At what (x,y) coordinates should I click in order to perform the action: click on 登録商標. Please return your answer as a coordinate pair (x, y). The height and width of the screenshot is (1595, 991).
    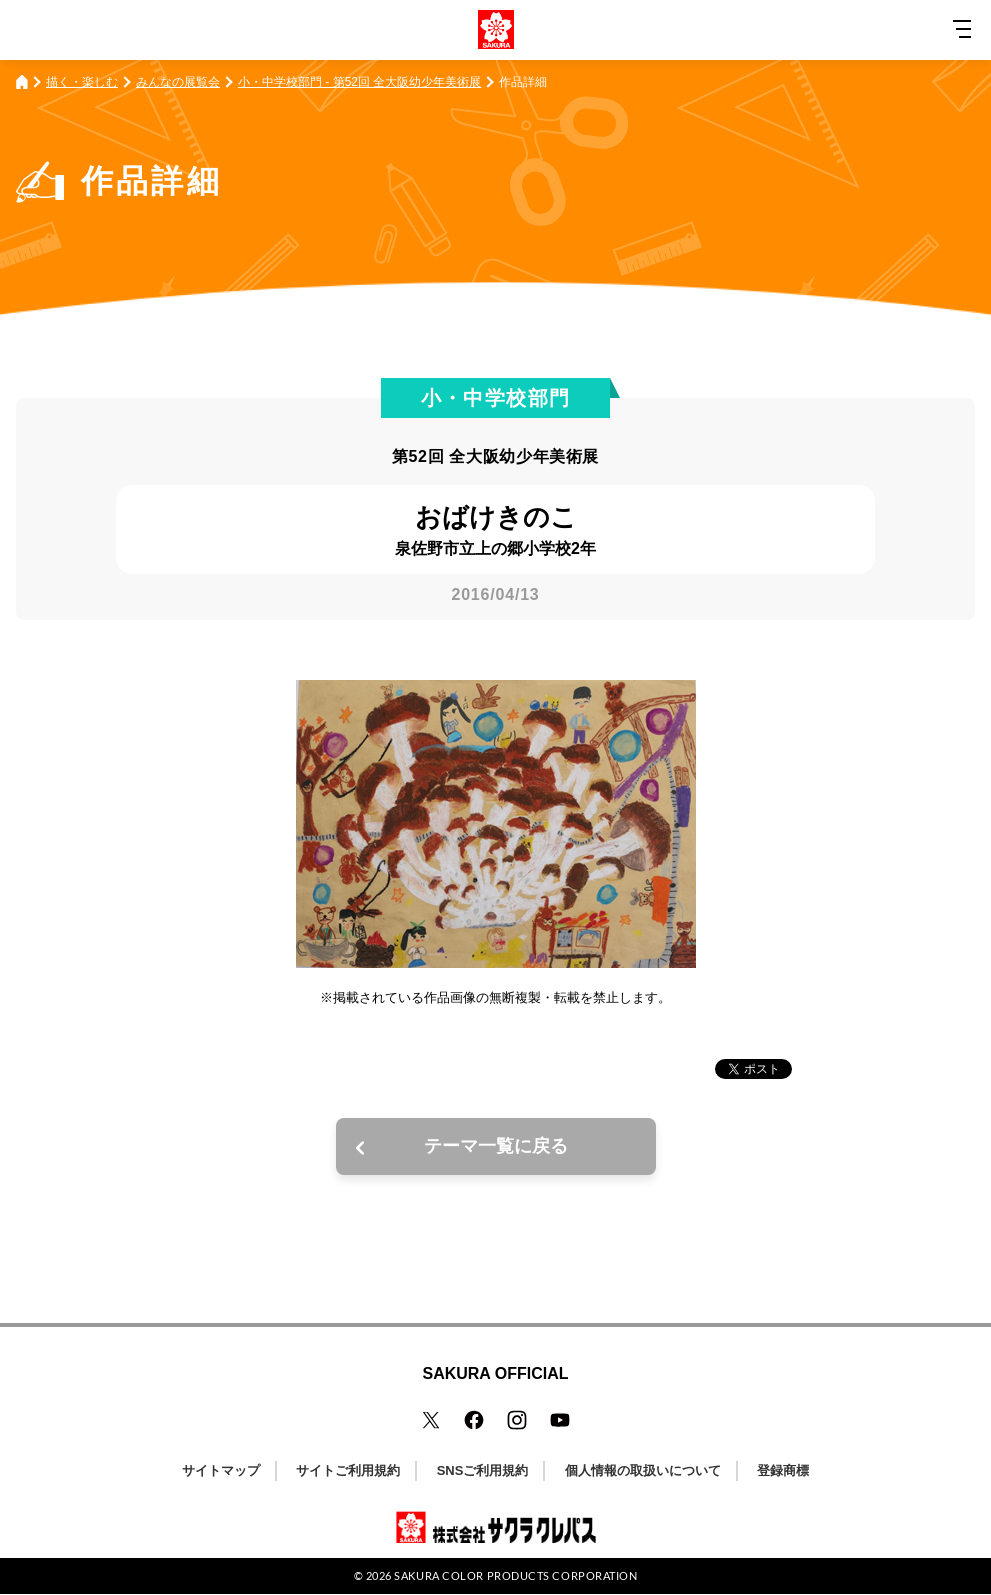
    Looking at the image, I should click on (783, 1470).